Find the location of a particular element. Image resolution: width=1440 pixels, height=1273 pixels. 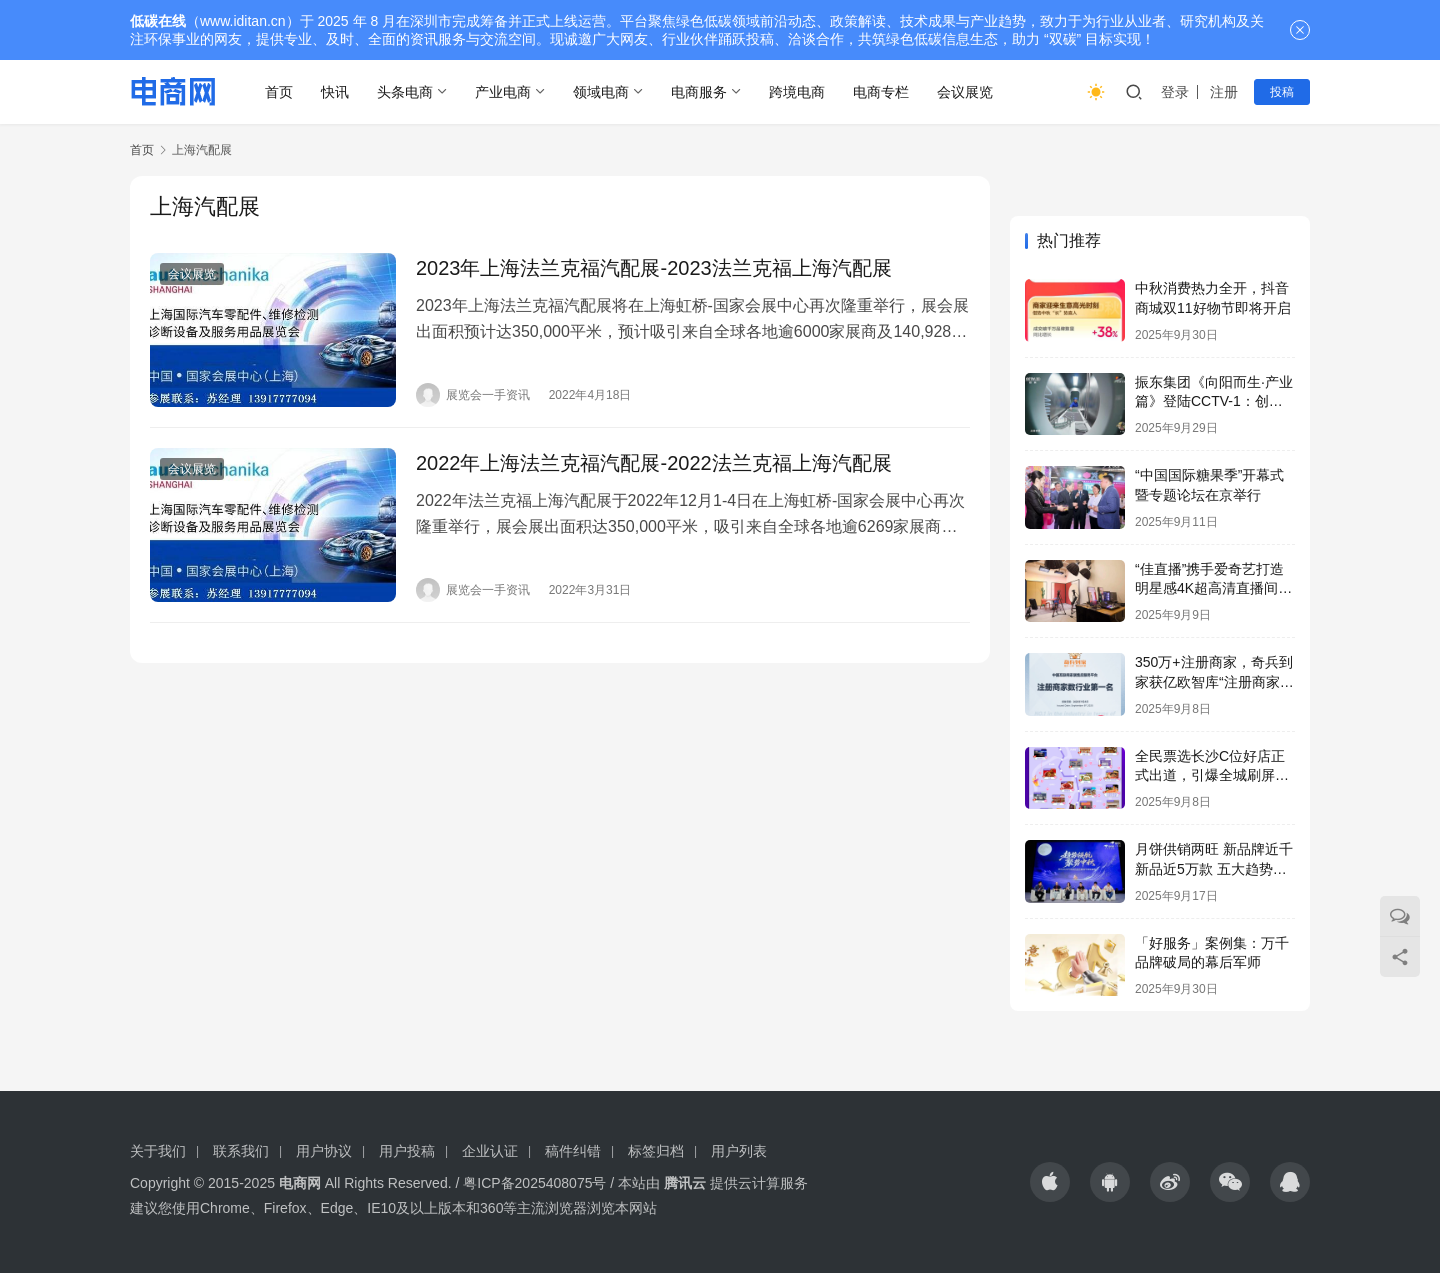

企业认证 is located at coordinates (490, 1151).